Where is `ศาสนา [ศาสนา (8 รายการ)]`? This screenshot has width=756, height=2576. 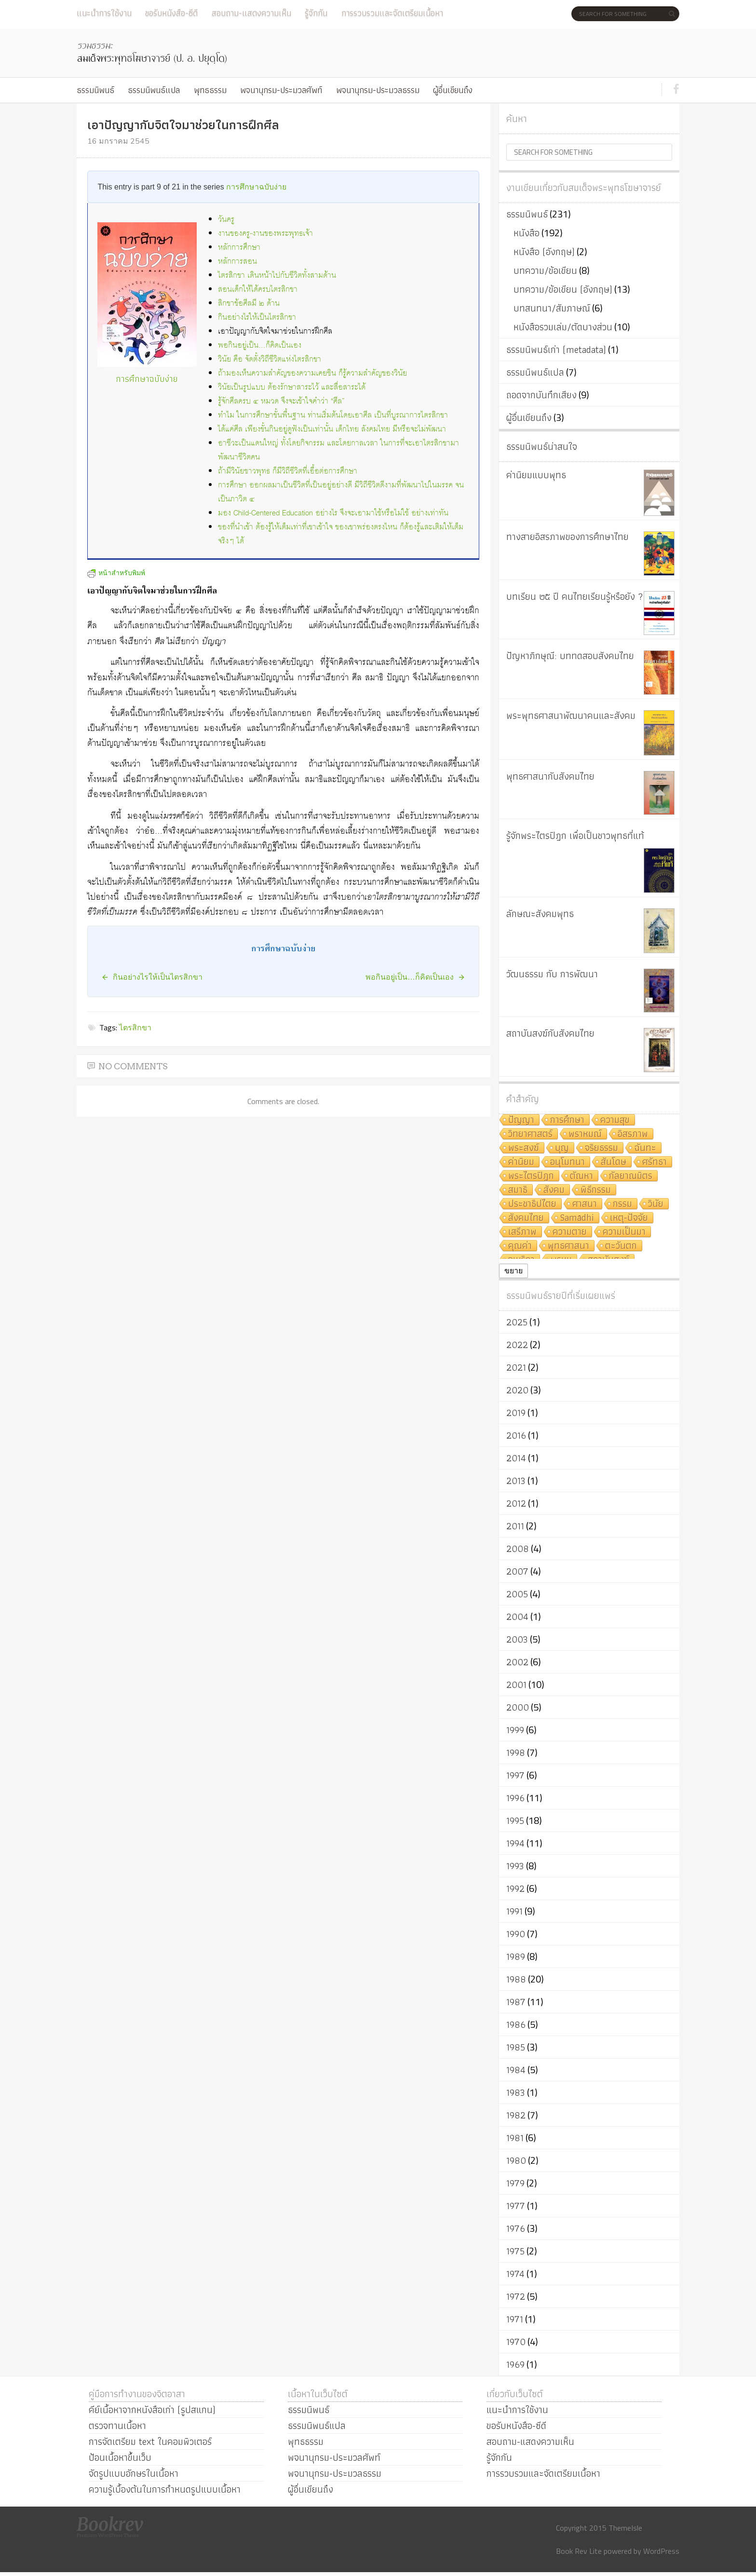
ศาสนา [ศาสนา (8 รายการ)] is located at coordinates (584, 1204).